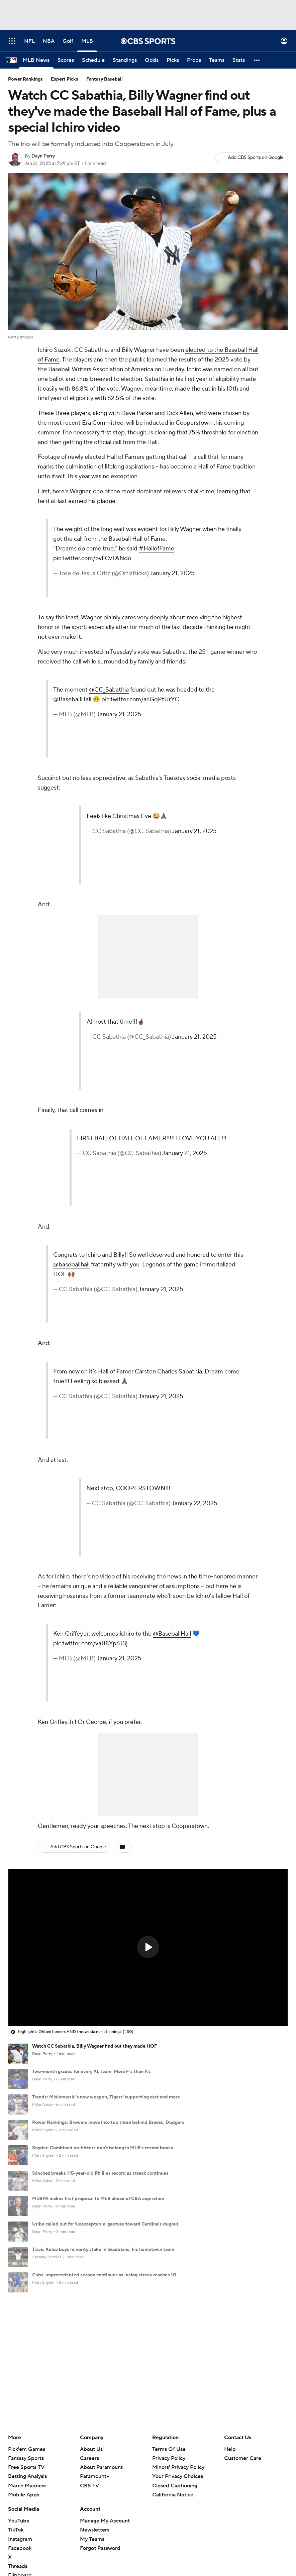 The image size is (296, 2576). What do you see at coordinates (98, 2199) in the screenshot?
I see `MLBPA makes first proposal to MLB ahead of CBA expiration` at bounding box center [98, 2199].